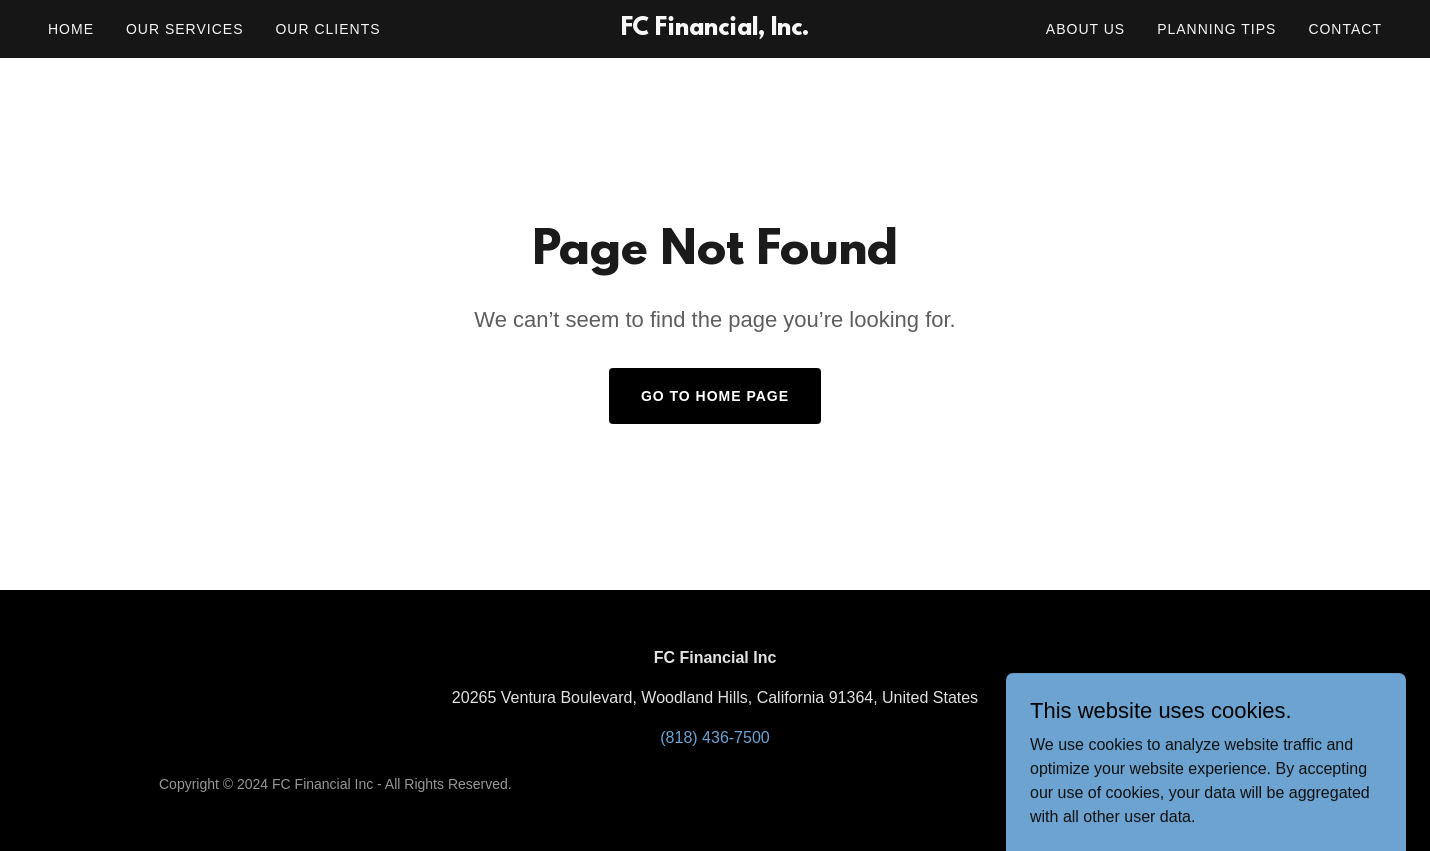 This screenshot has width=1430, height=851. I want to click on (818) 436-7500 [link], so click(714, 737).